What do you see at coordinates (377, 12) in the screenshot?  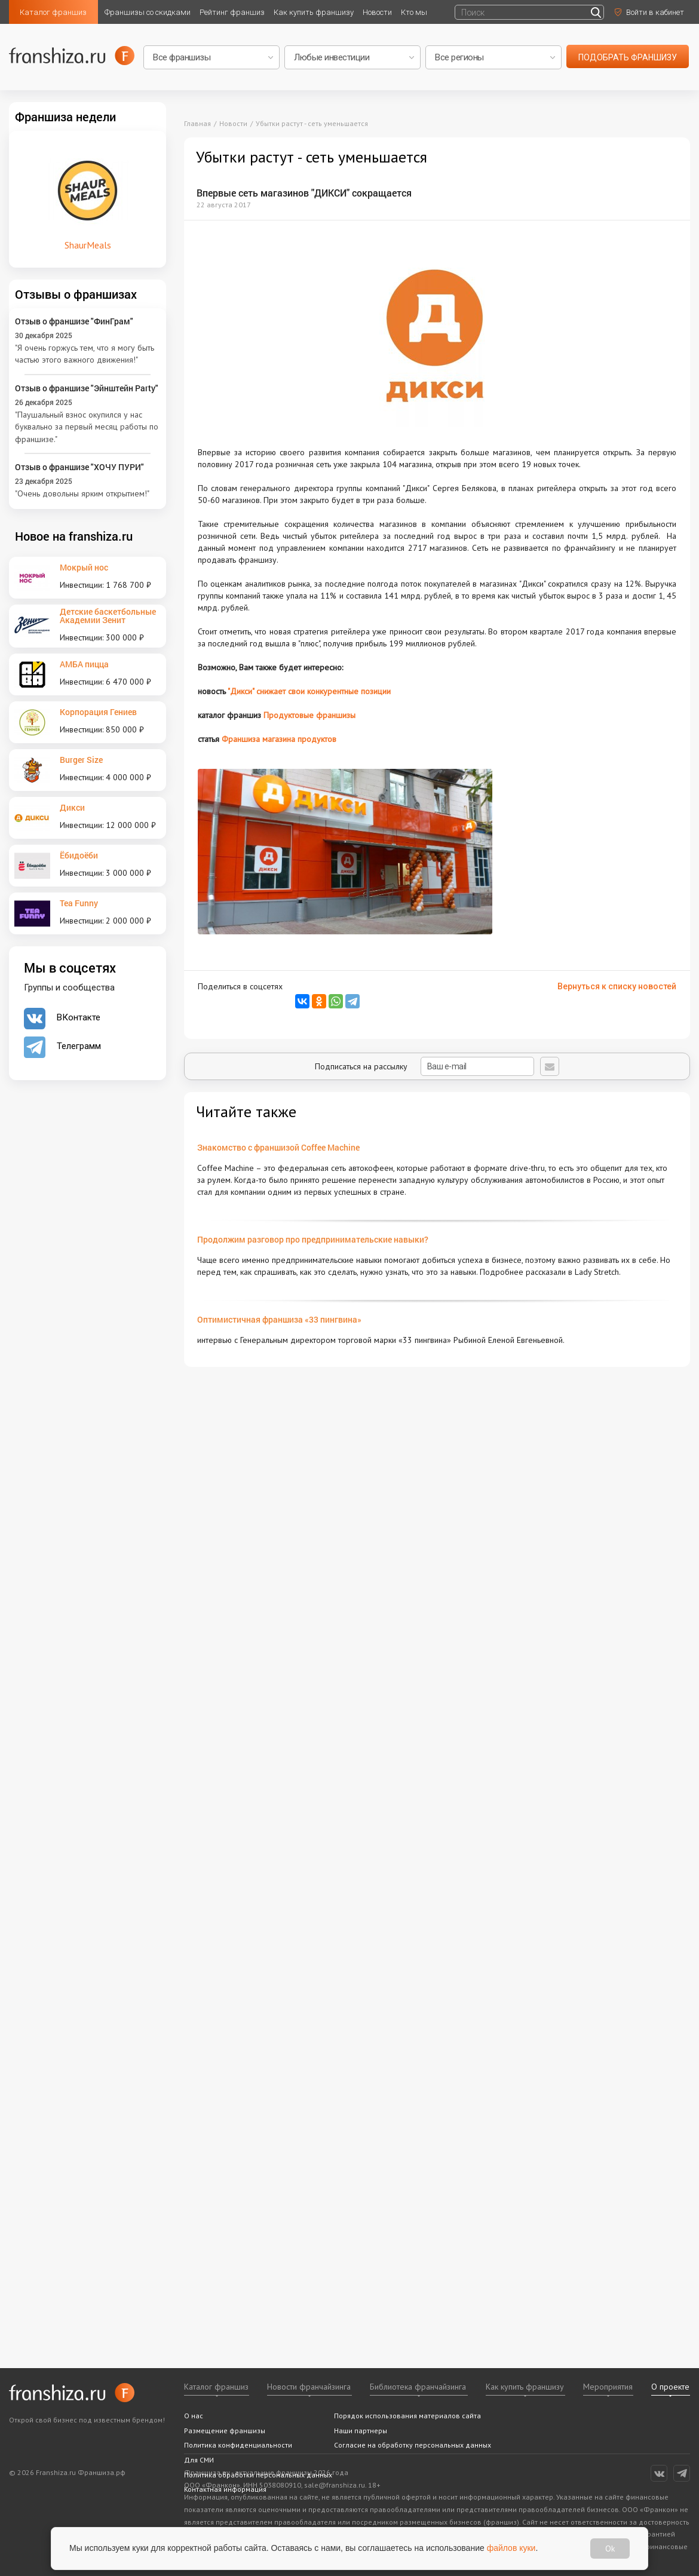 I see `Новости` at bounding box center [377, 12].